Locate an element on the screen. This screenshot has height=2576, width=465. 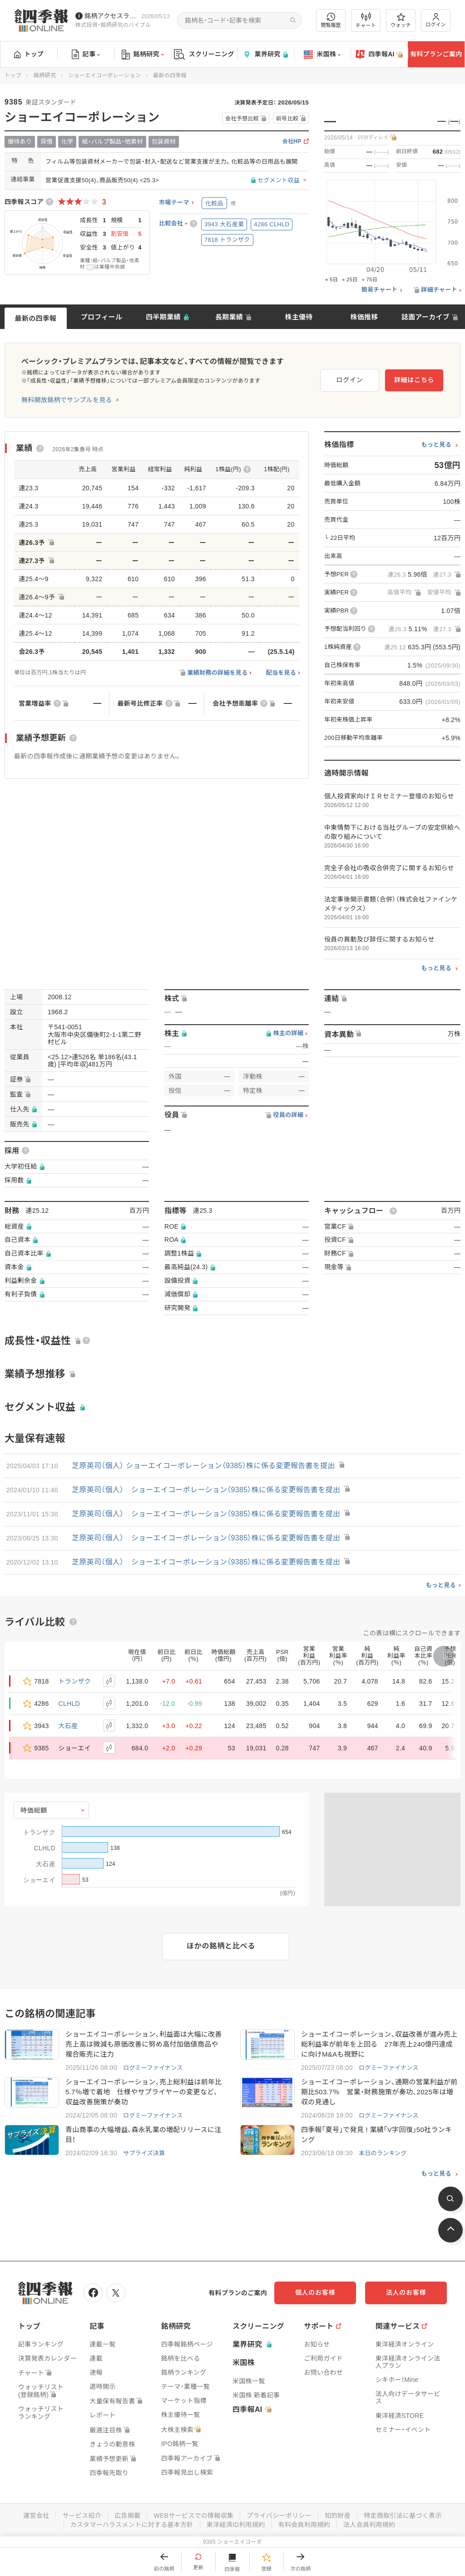
有料プランご案内 is located at coordinates (436, 54).